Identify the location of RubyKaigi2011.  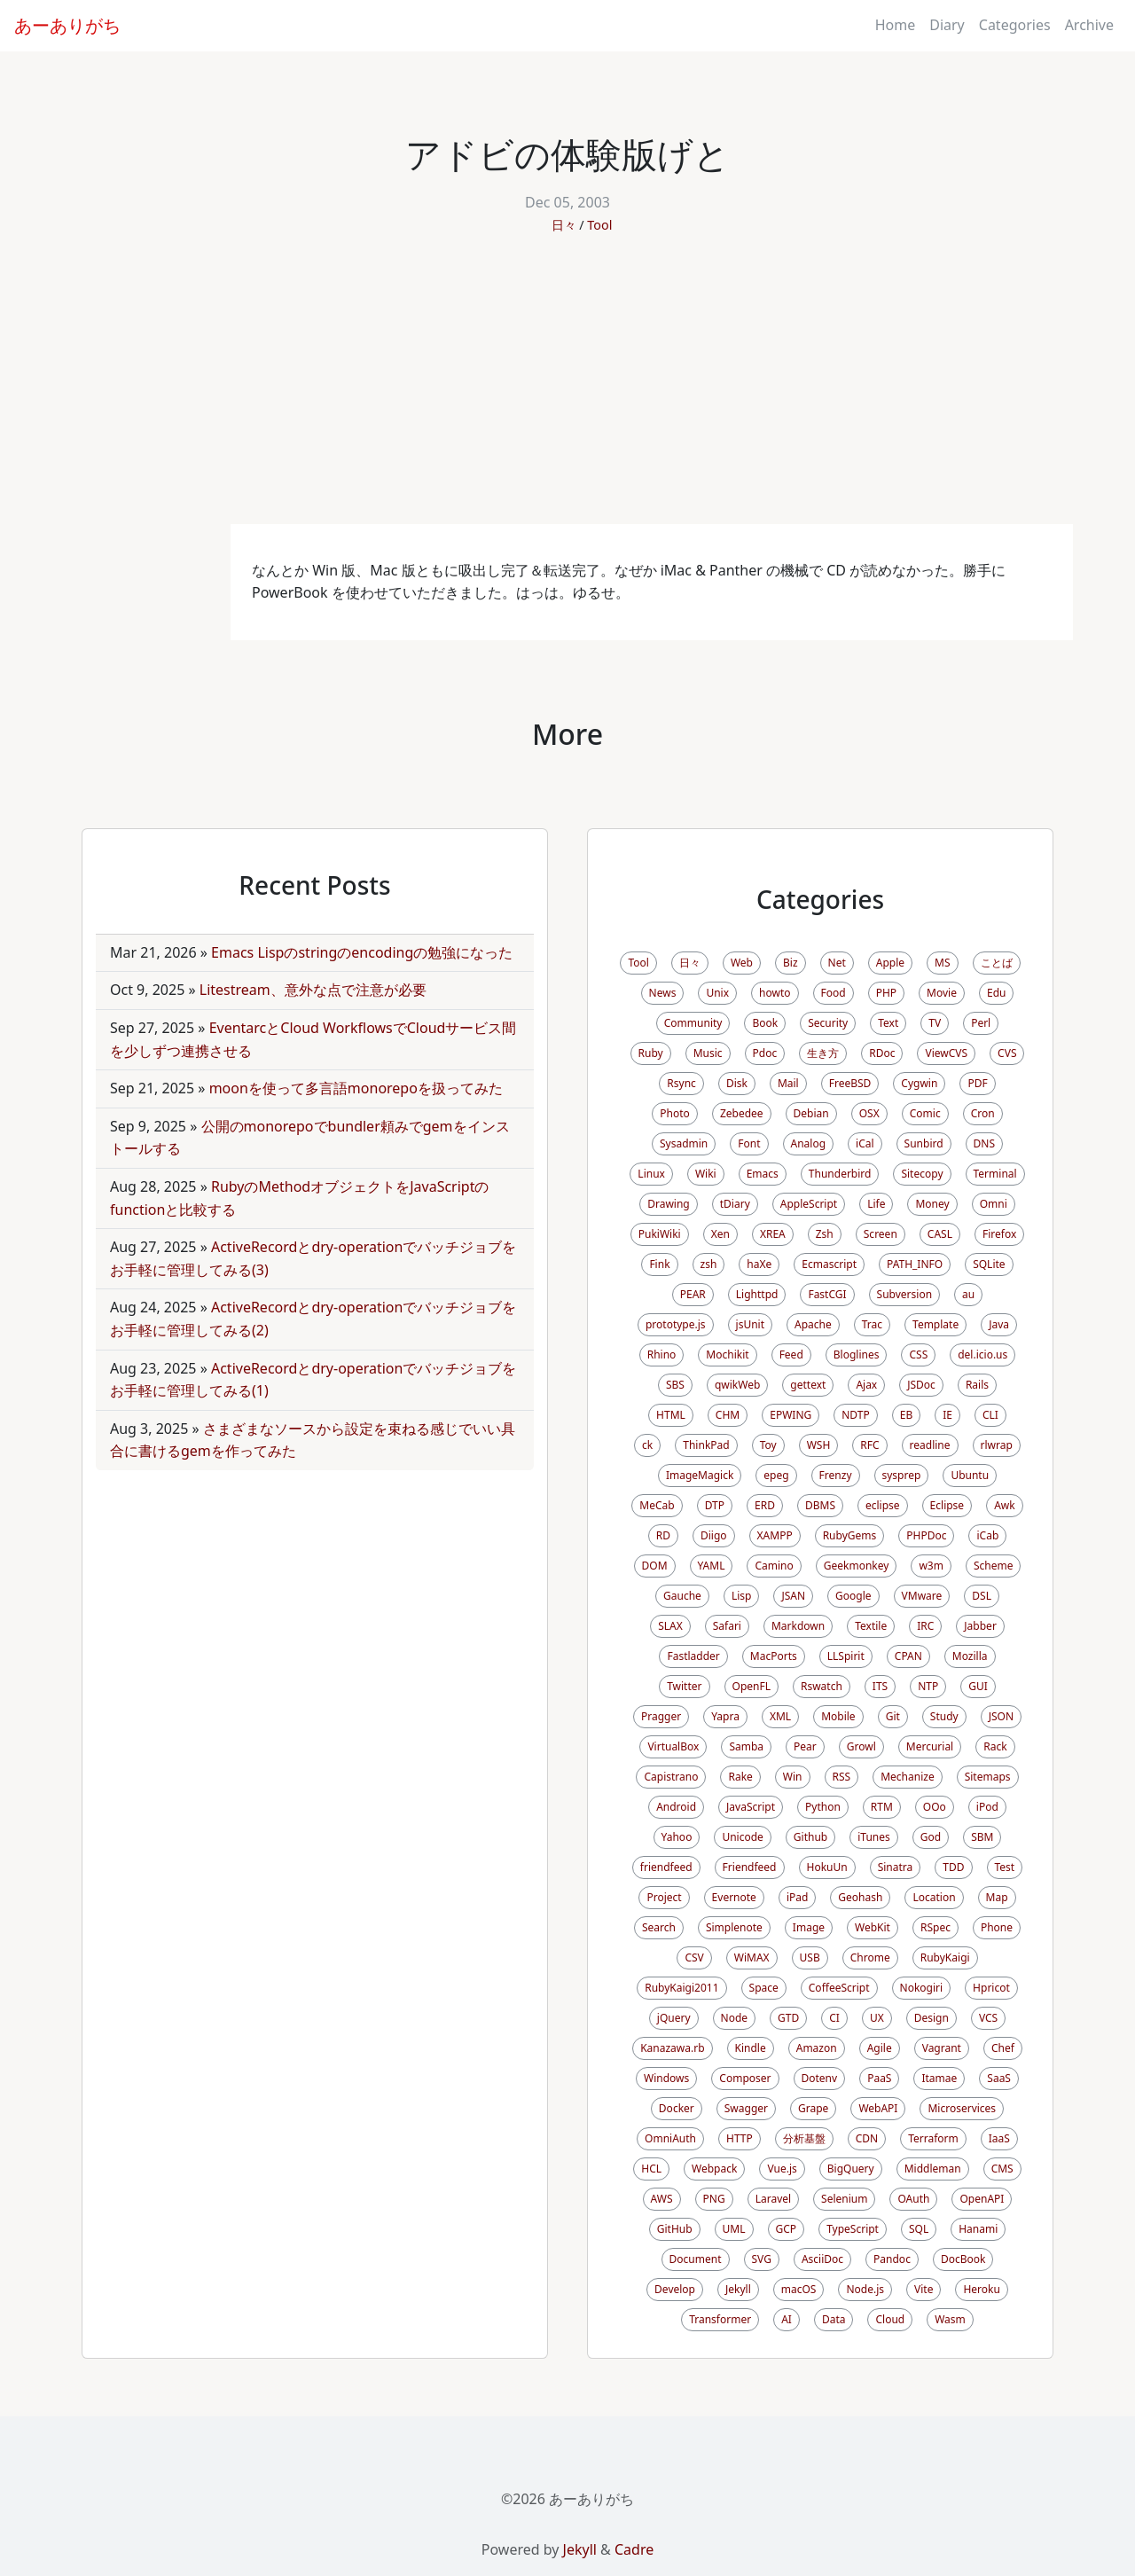
(681, 1987).